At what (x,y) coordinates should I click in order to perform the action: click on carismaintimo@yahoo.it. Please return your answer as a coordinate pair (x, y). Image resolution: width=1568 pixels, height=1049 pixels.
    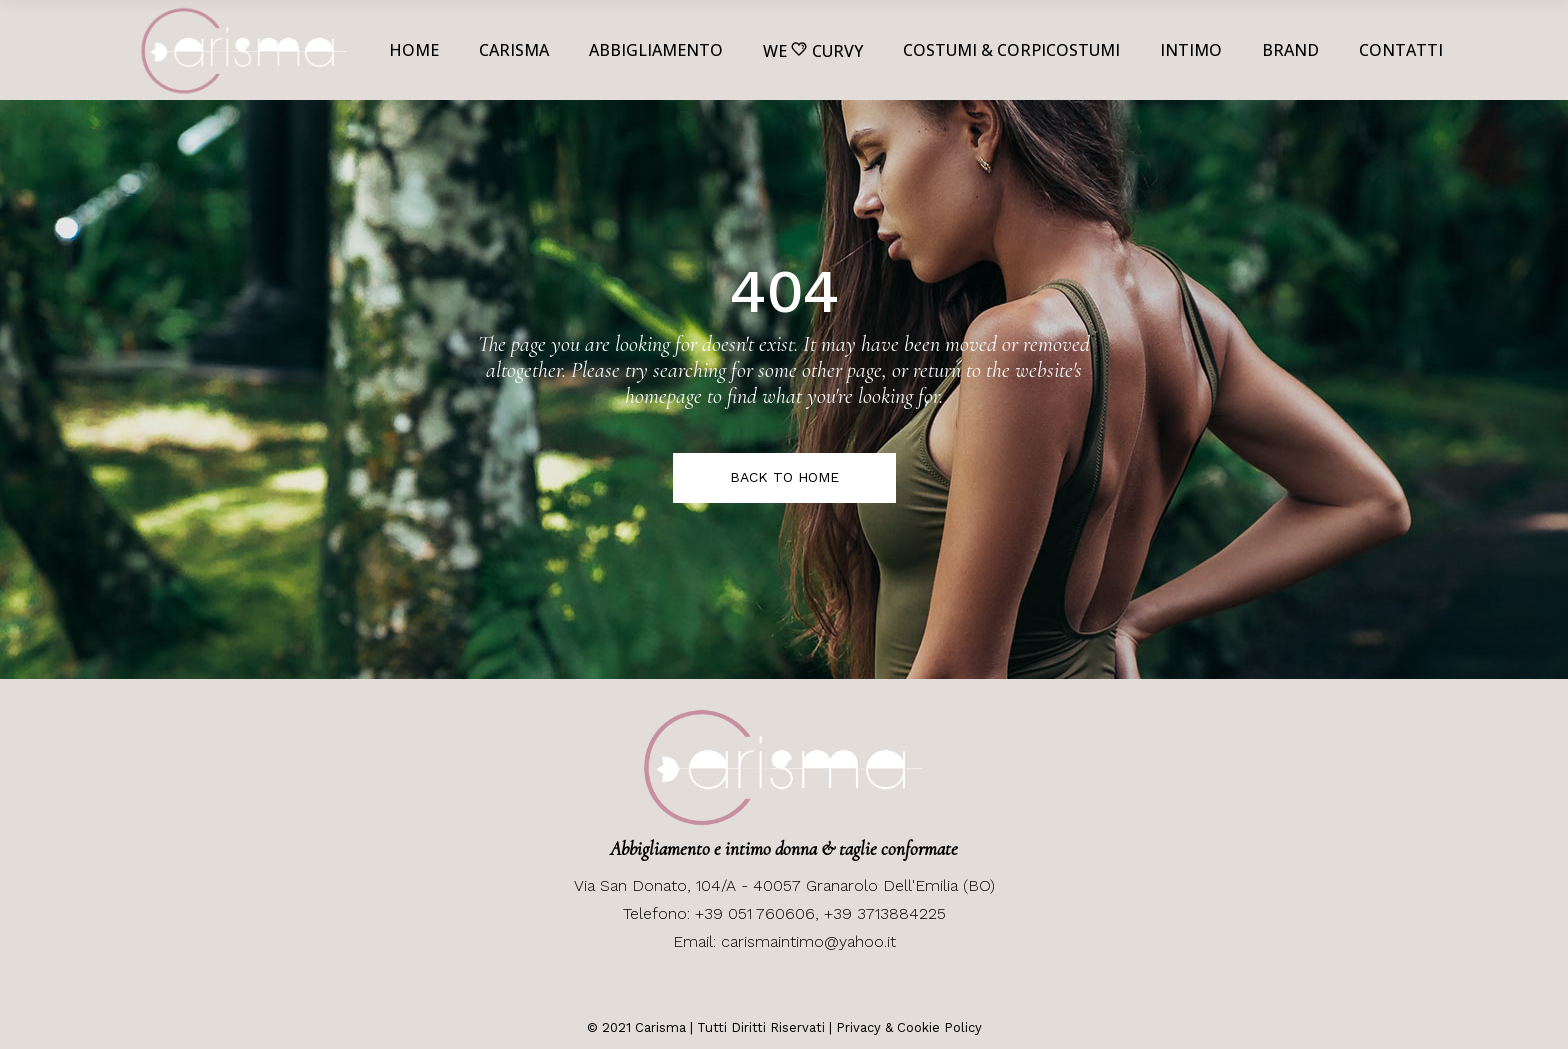
    Looking at the image, I should click on (808, 941).